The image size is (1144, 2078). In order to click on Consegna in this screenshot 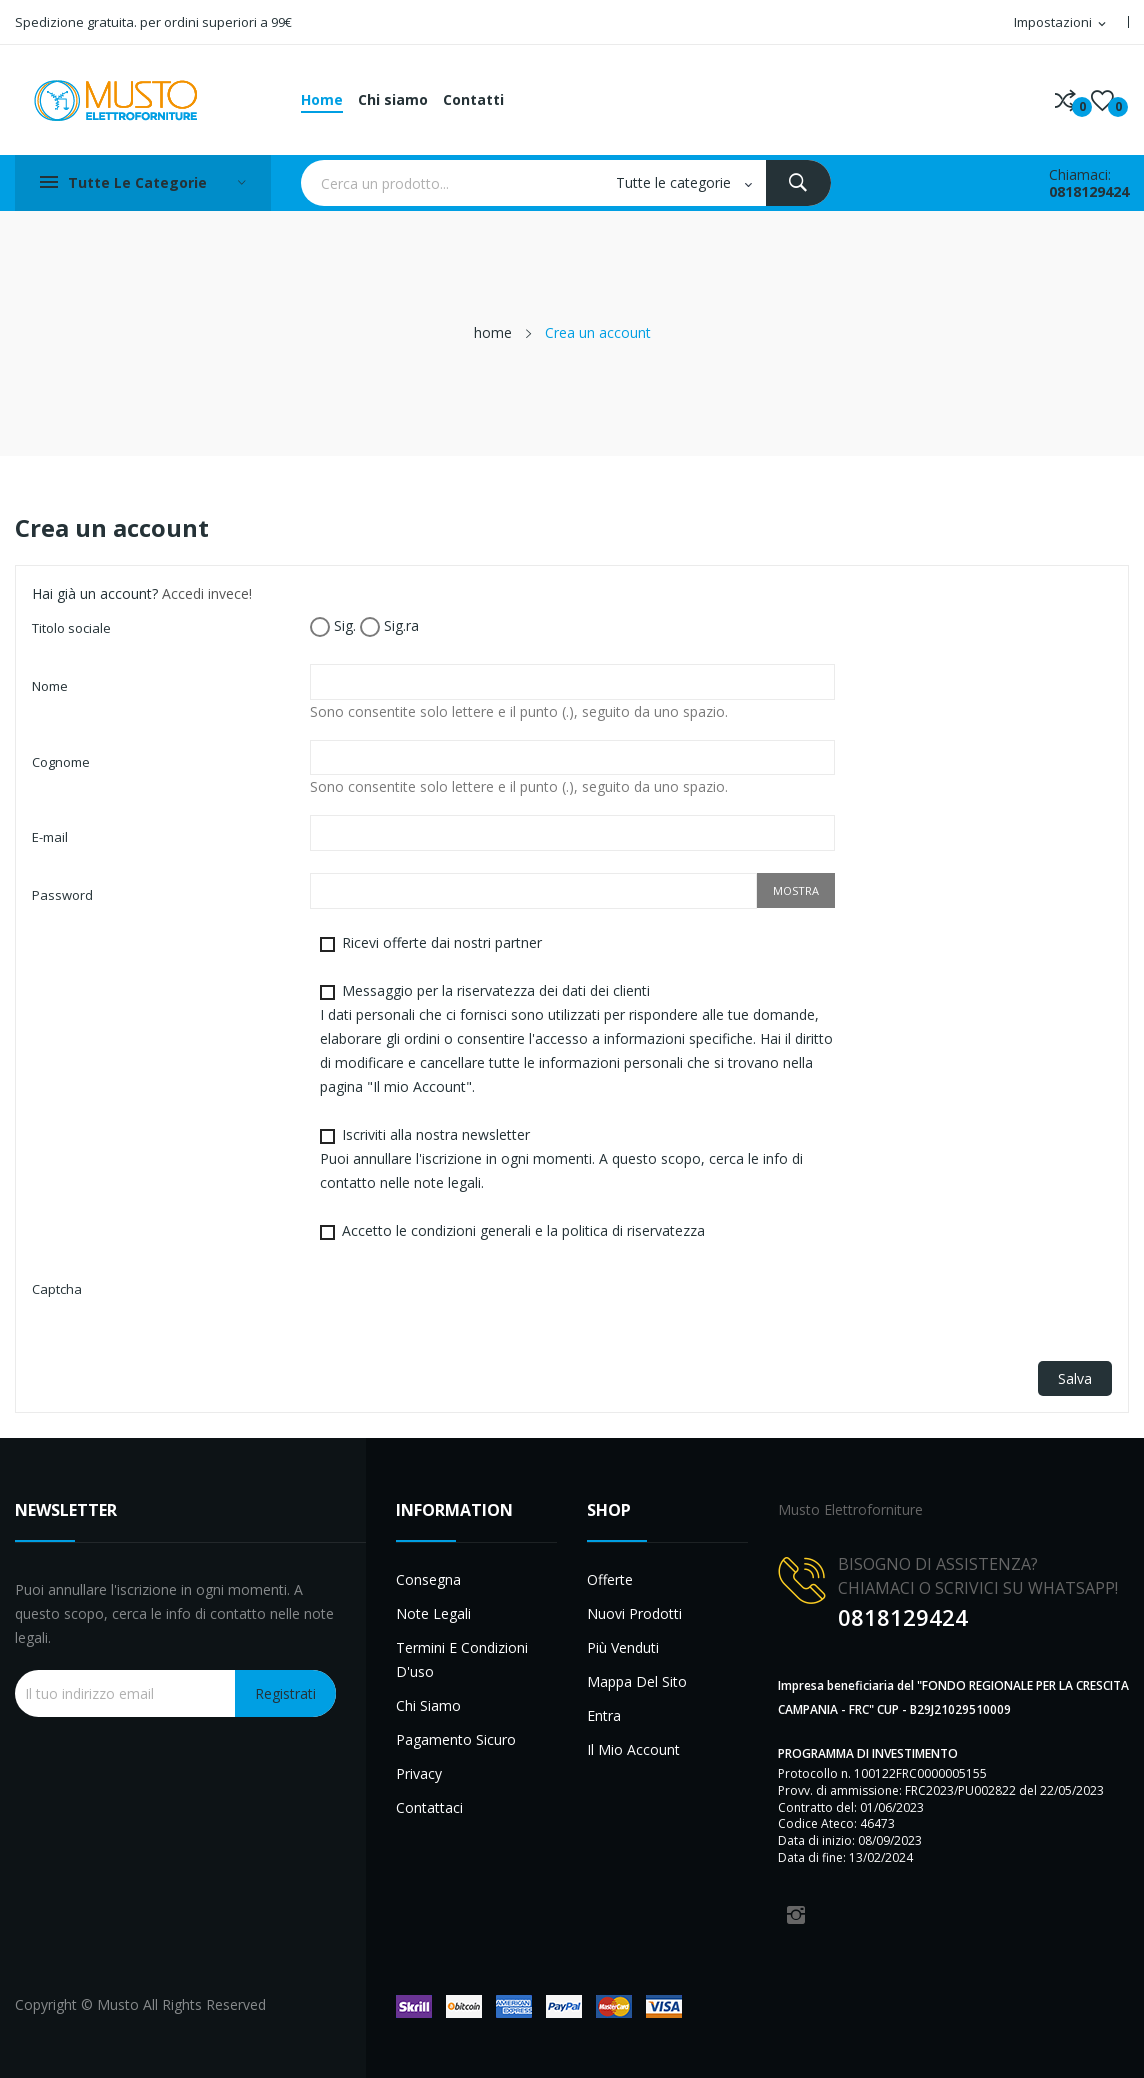, I will do `click(428, 1579)`.